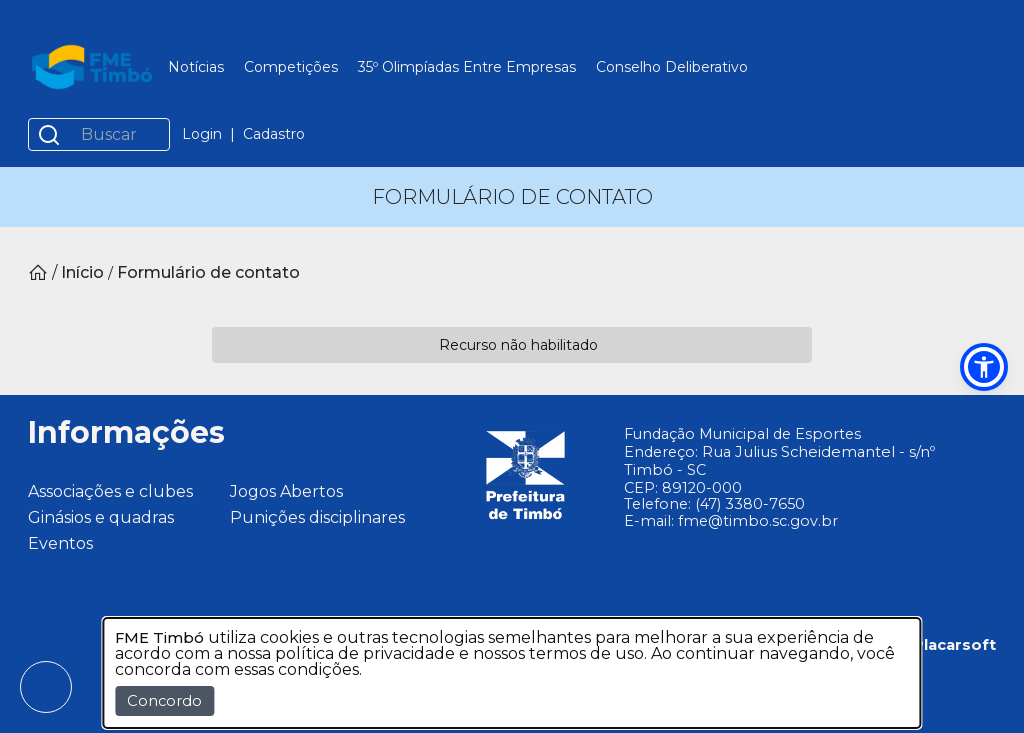 This screenshot has width=1024, height=733. What do you see at coordinates (511, 673) in the screenshot?
I see `[dialog]` at bounding box center [511, 673].